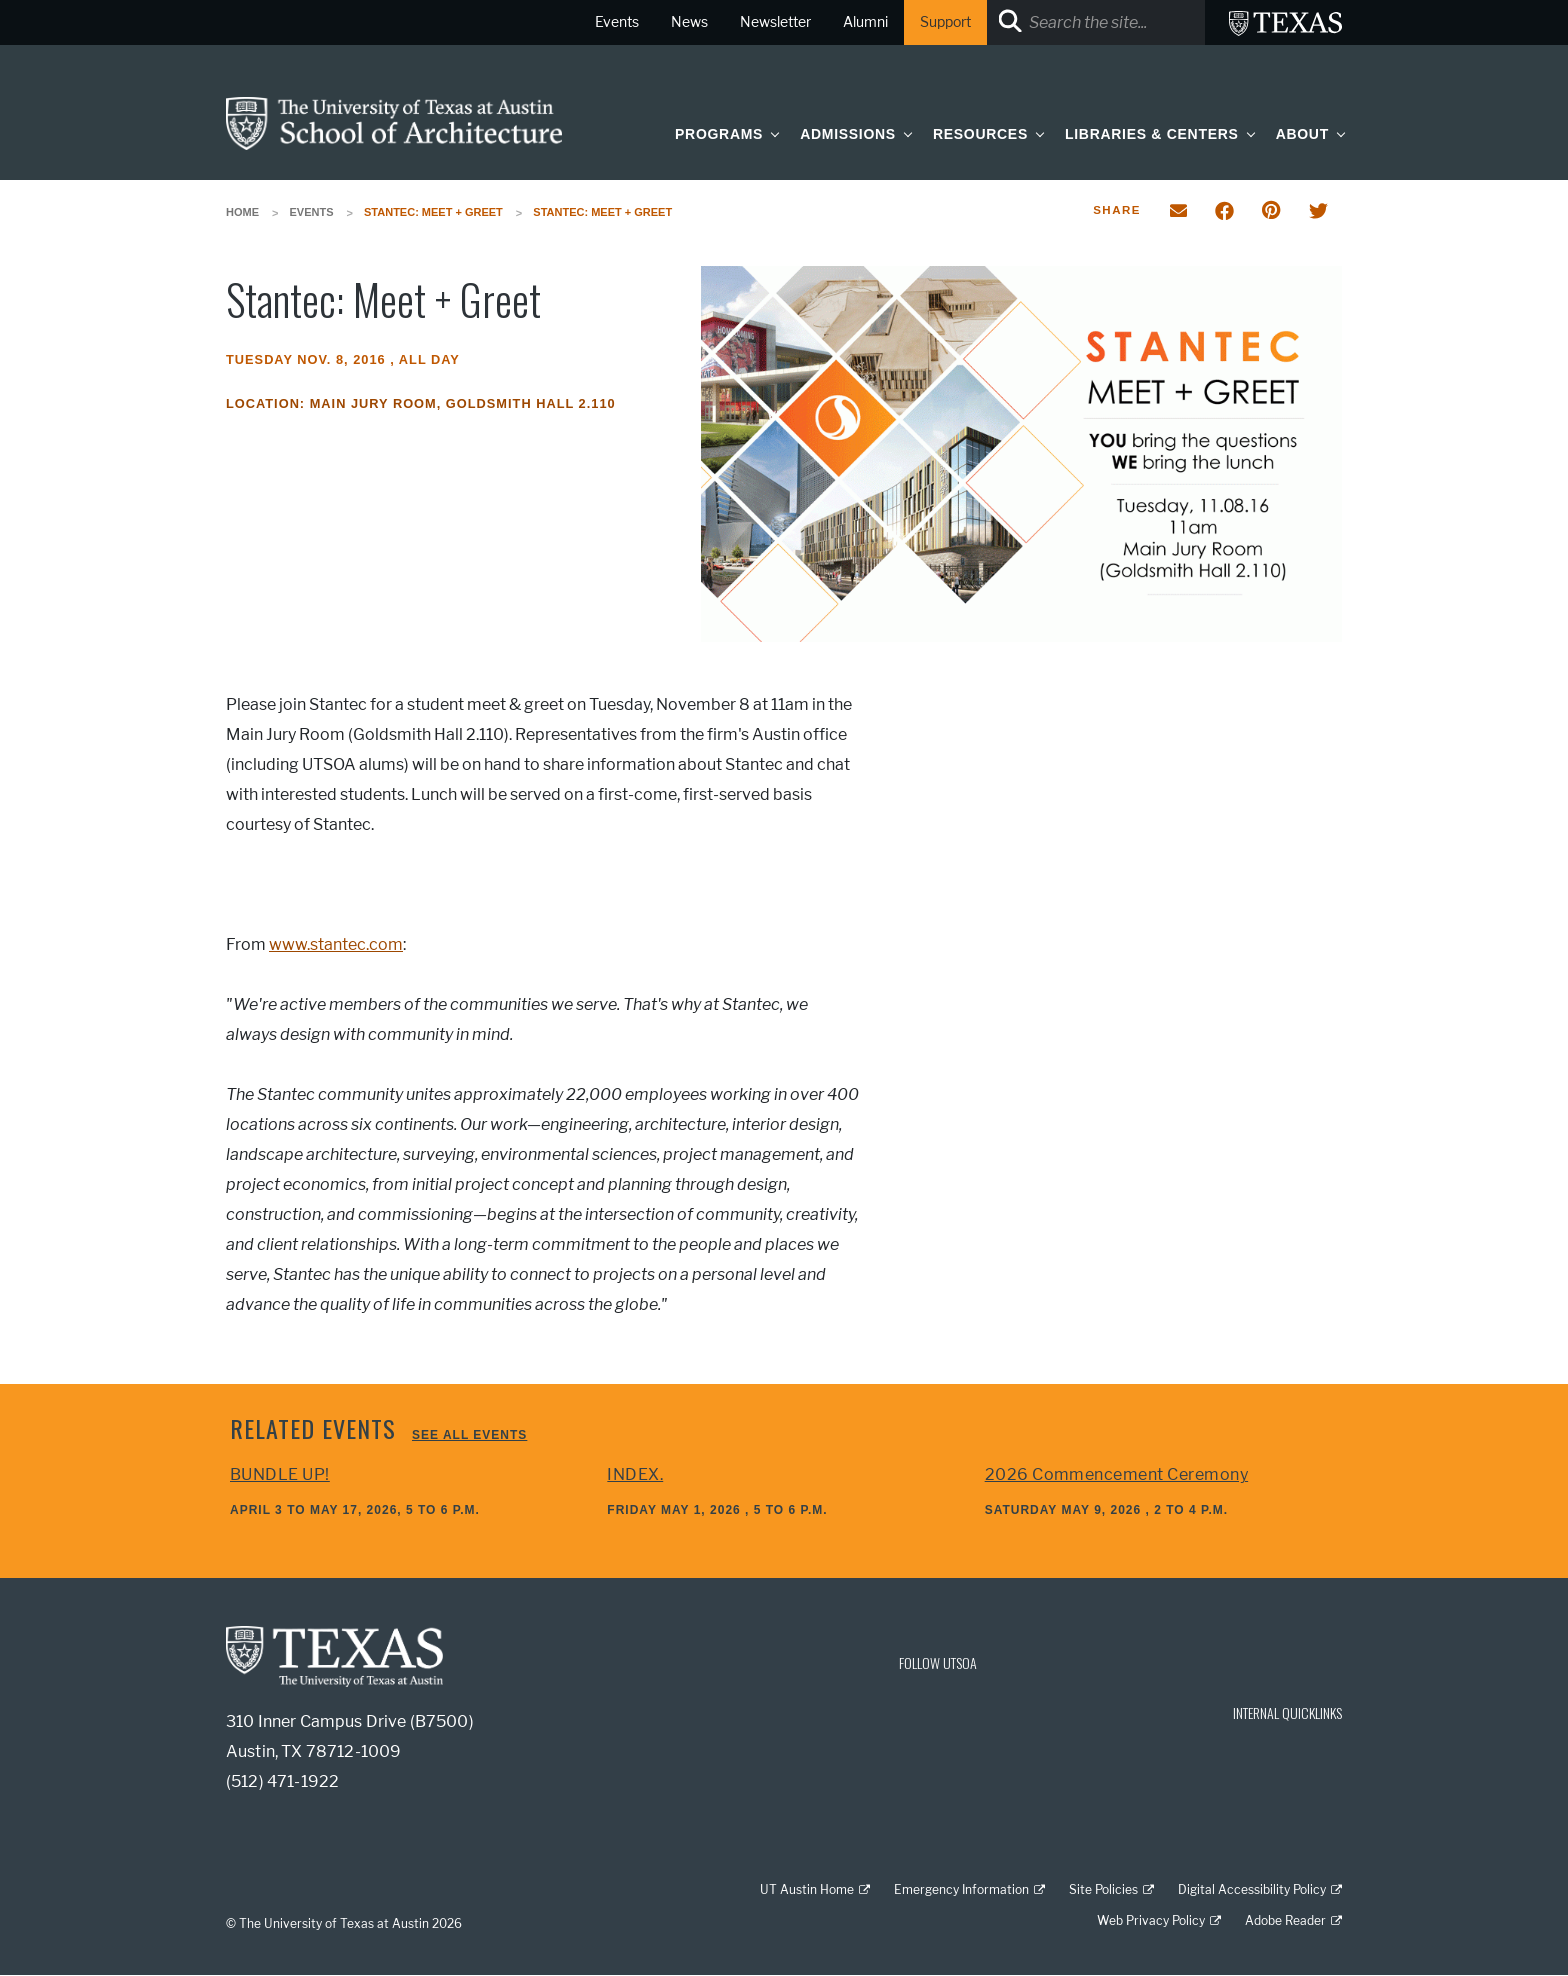  I want to click on BUNDLE UP!, so click(280, 1474).